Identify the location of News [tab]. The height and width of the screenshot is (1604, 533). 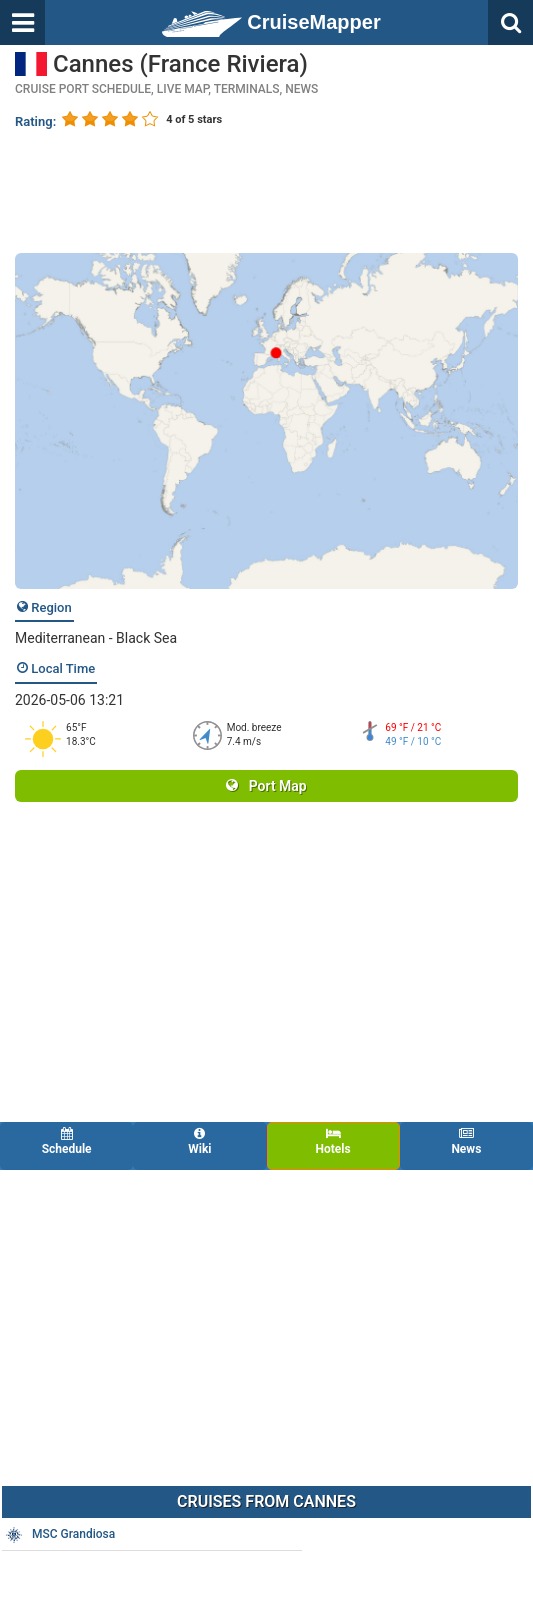
(466, 1141).